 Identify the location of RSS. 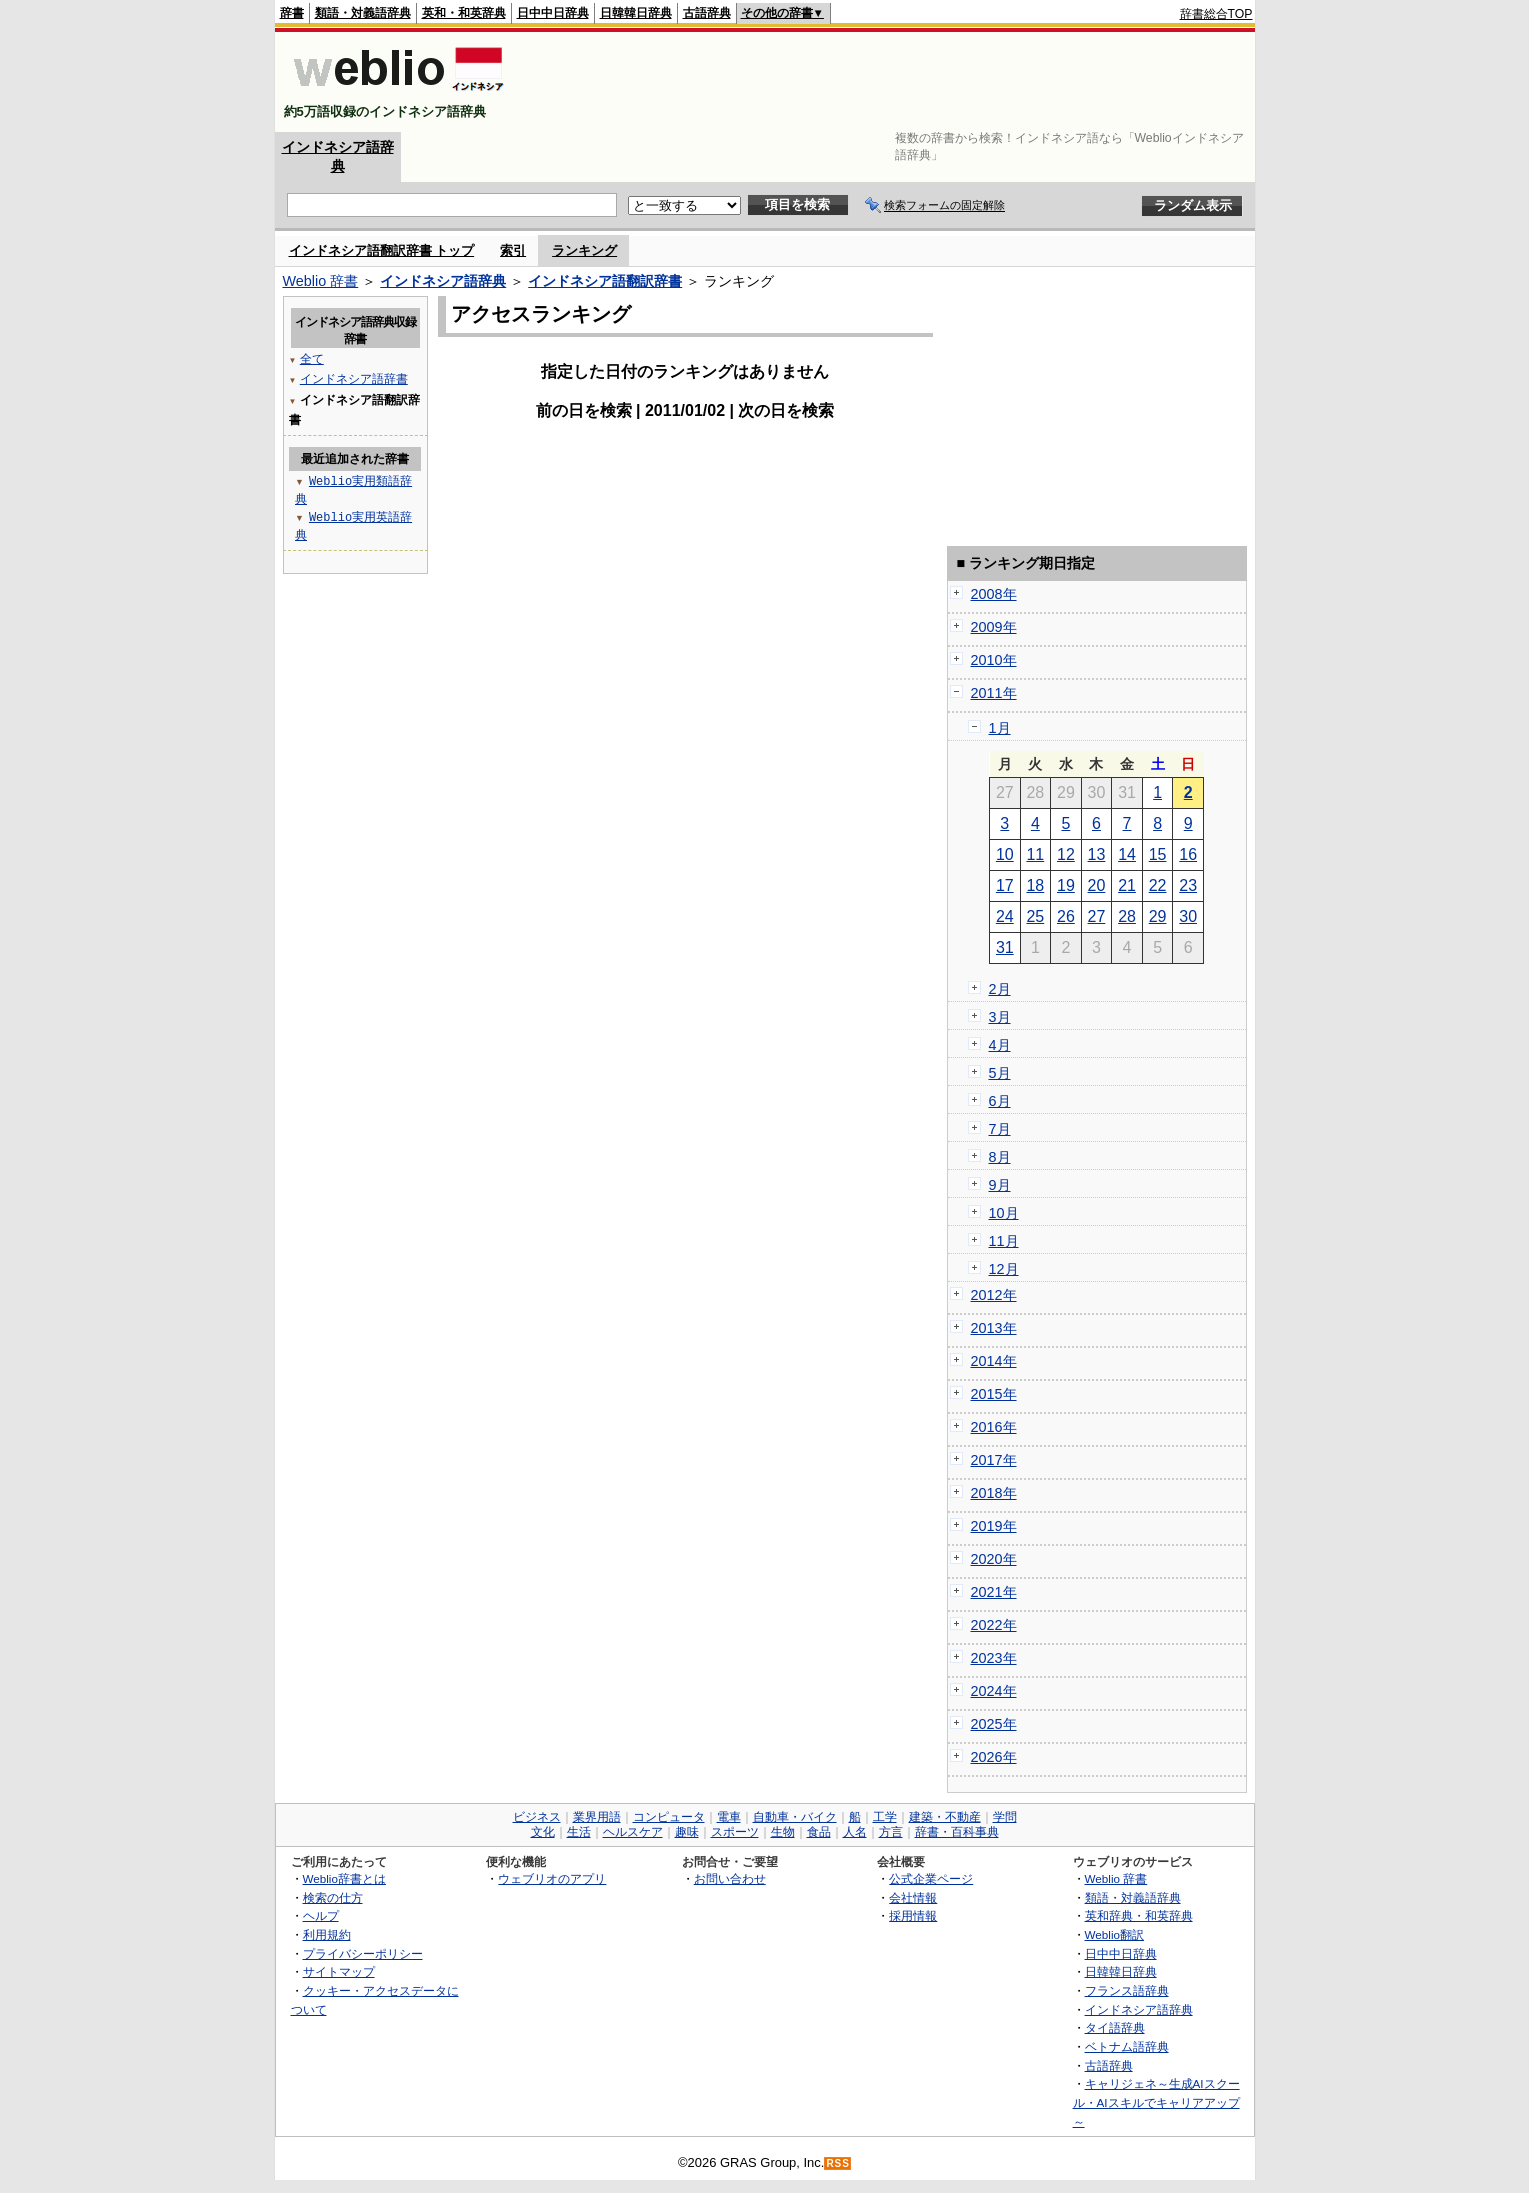
(838, 2163).